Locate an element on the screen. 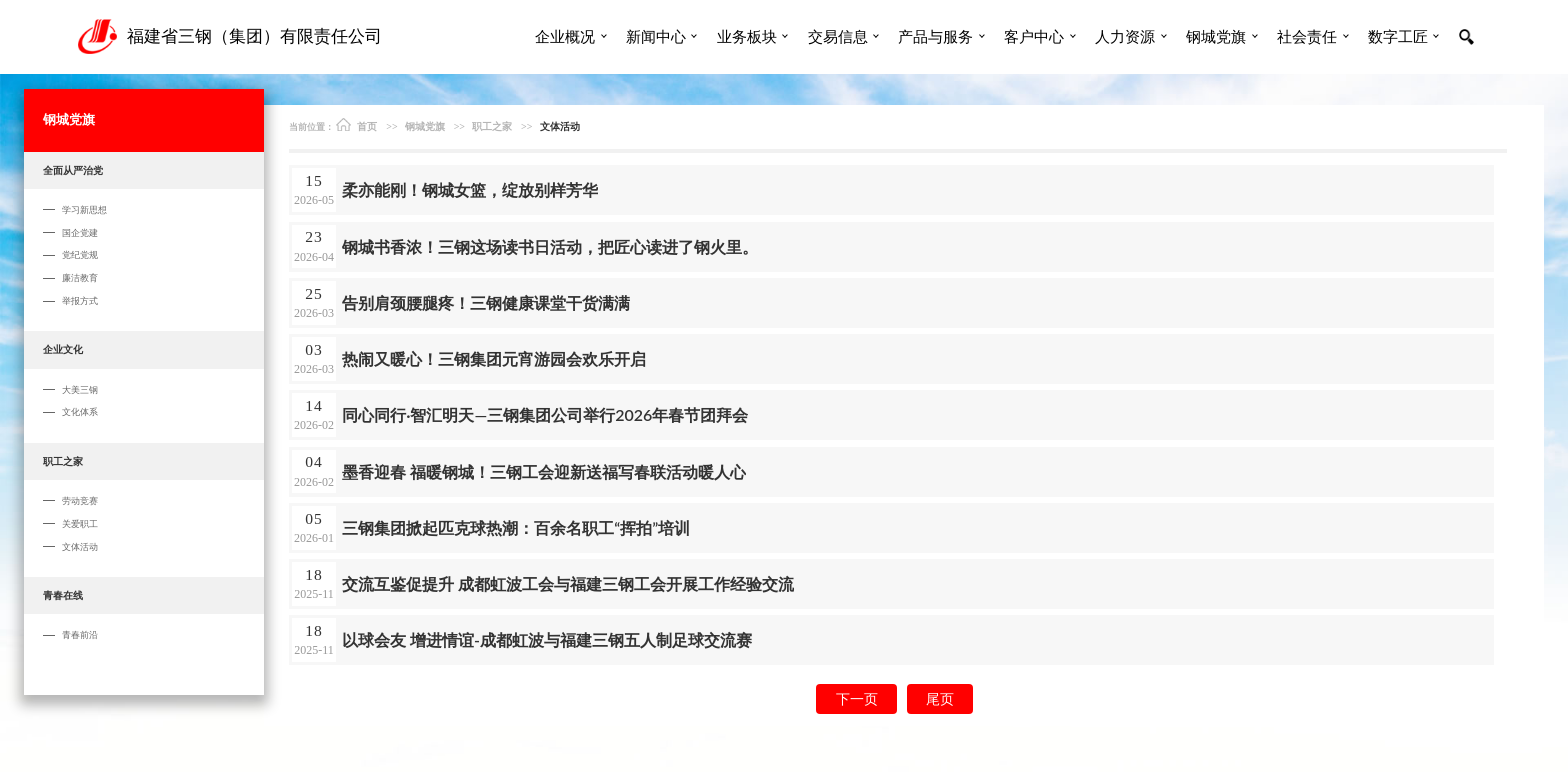 The width and height of the screenshot is (1568, 772). 大美三钢 is located at coordinates (80, 389).